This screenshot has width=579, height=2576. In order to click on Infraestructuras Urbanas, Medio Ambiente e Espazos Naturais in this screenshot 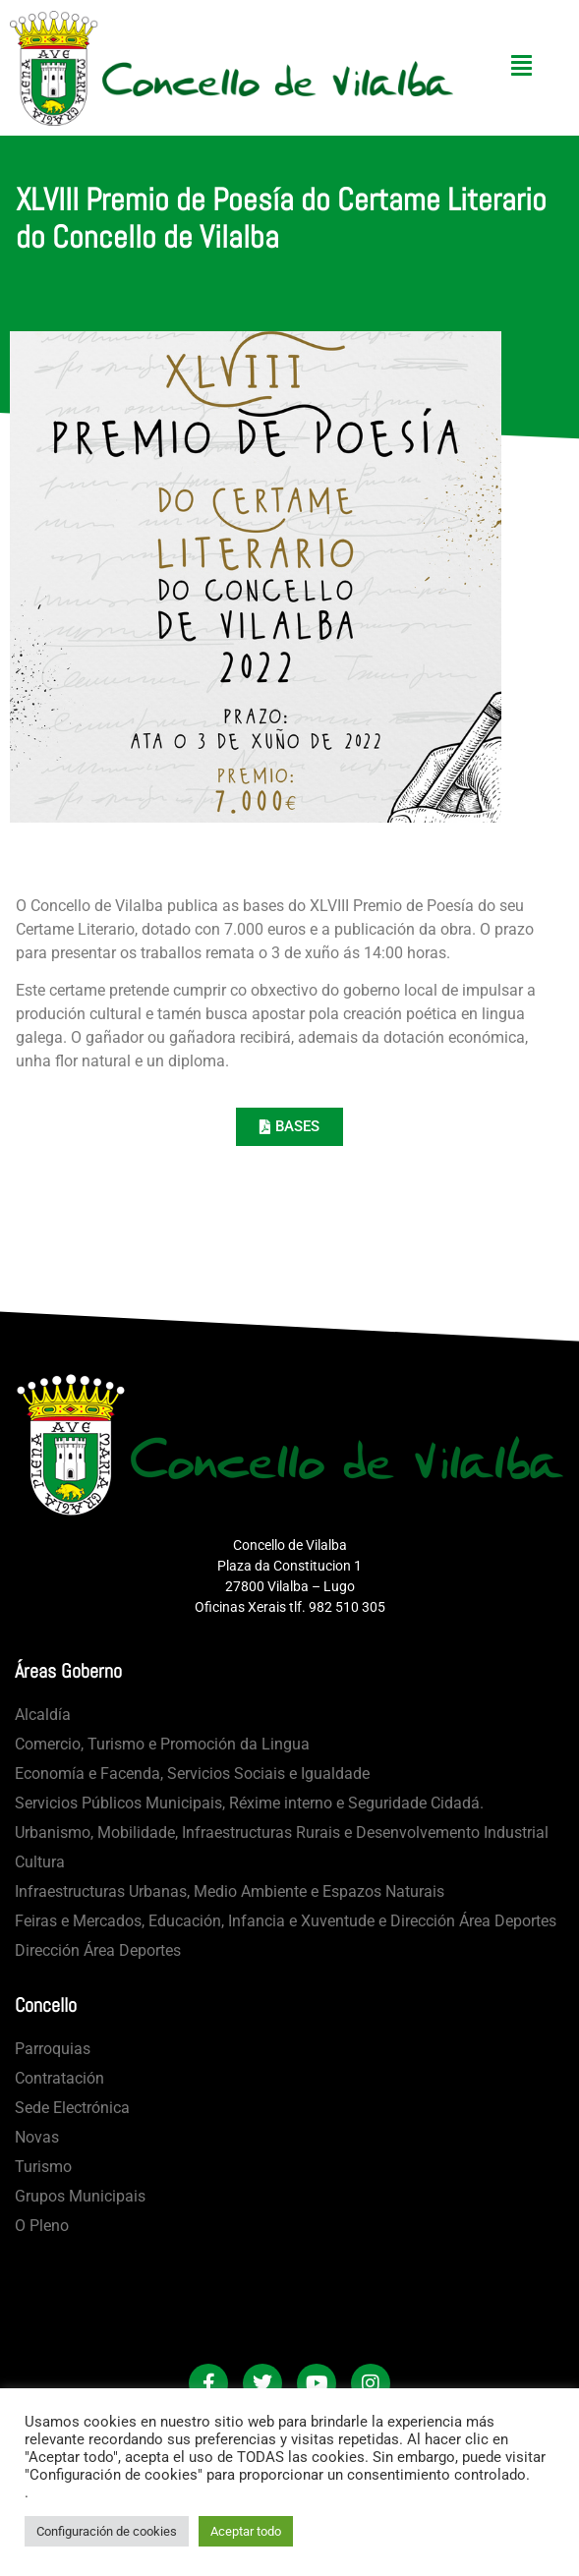, I will do `click(229, 1891)`.